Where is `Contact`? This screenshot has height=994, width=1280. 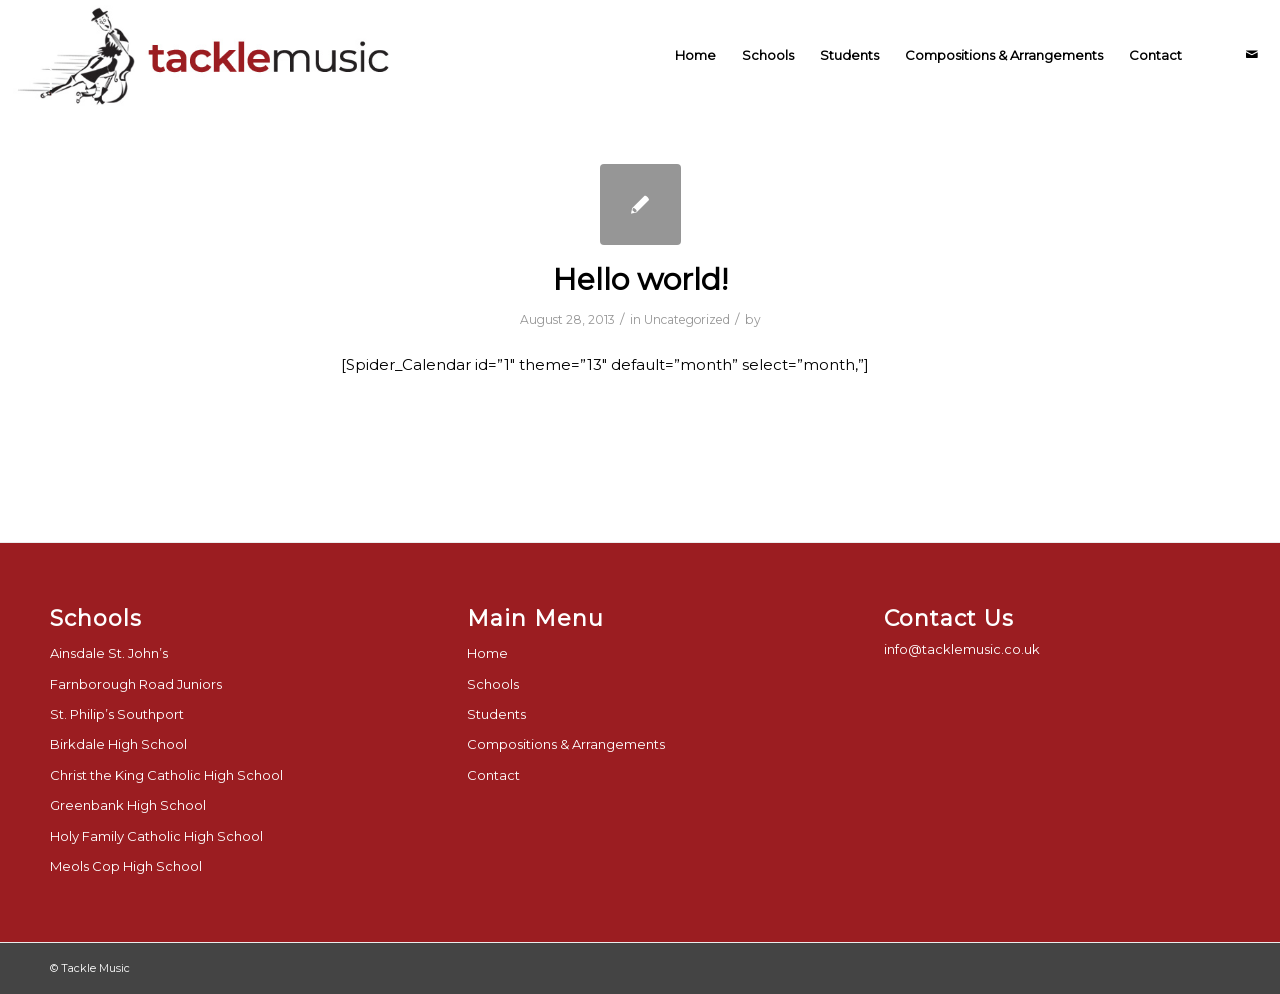 Contact is located at coordinates (493, 775).